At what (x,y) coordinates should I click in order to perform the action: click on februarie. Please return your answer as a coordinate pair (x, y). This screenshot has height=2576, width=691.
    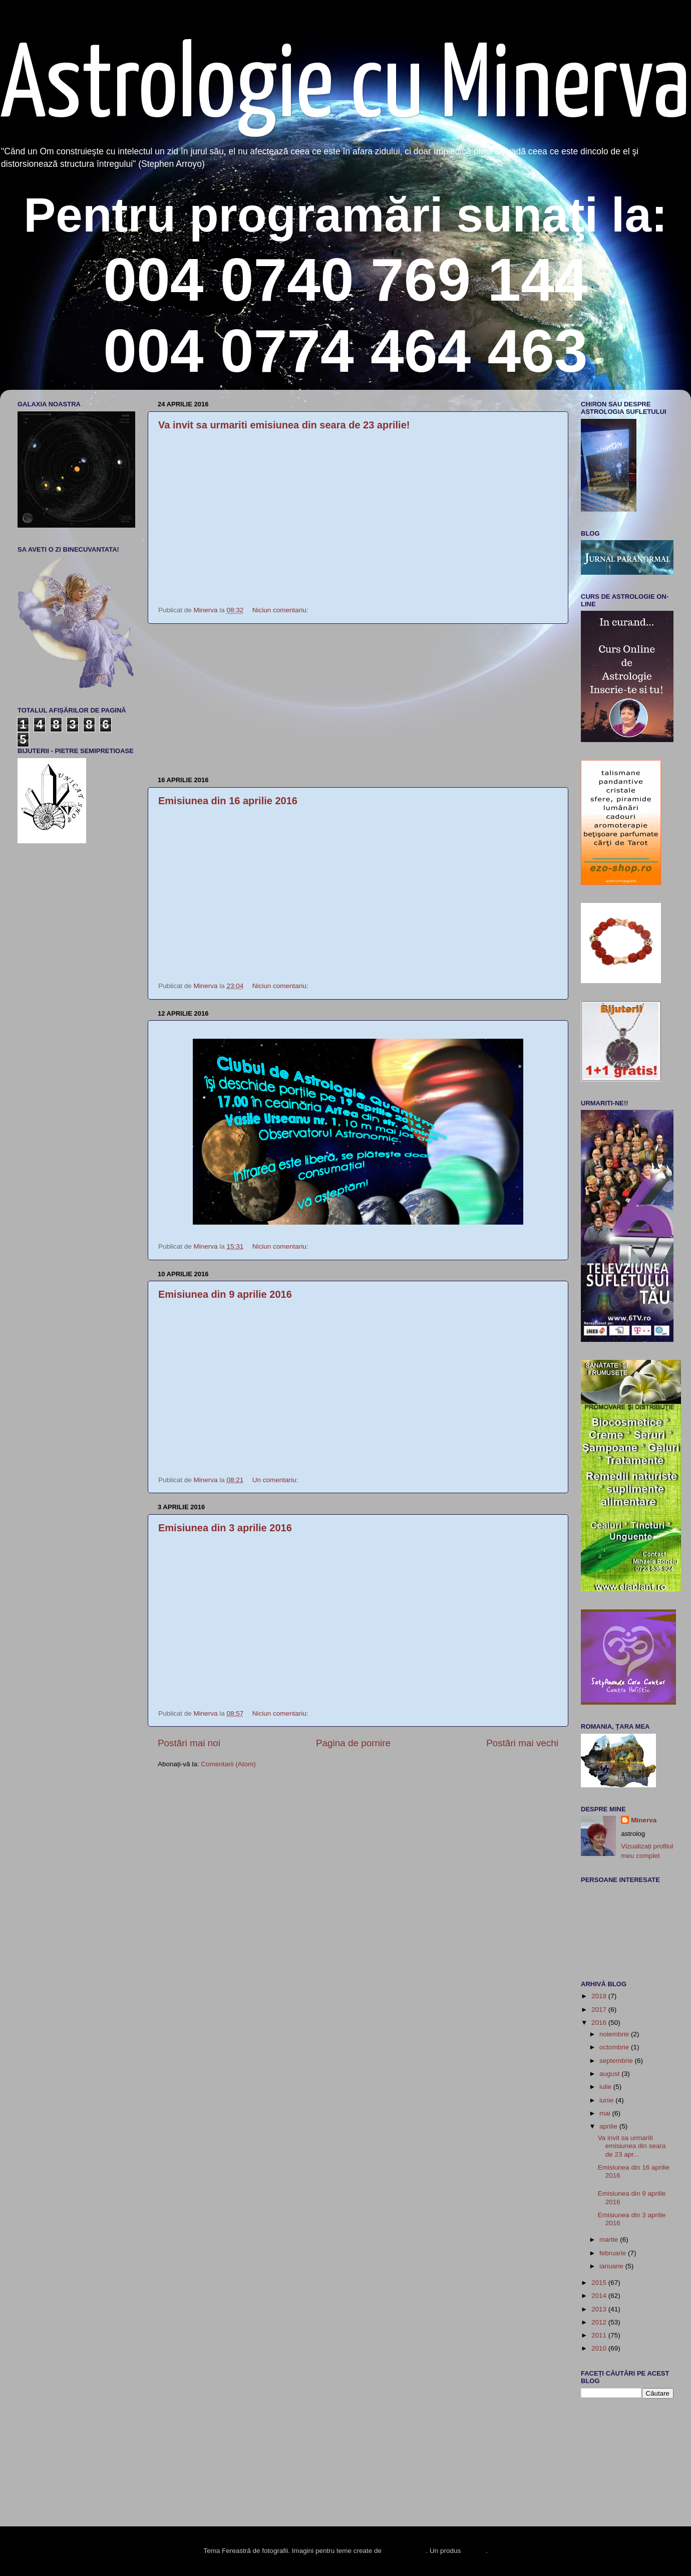
    Looking at the image, I should click on (613, 2253).